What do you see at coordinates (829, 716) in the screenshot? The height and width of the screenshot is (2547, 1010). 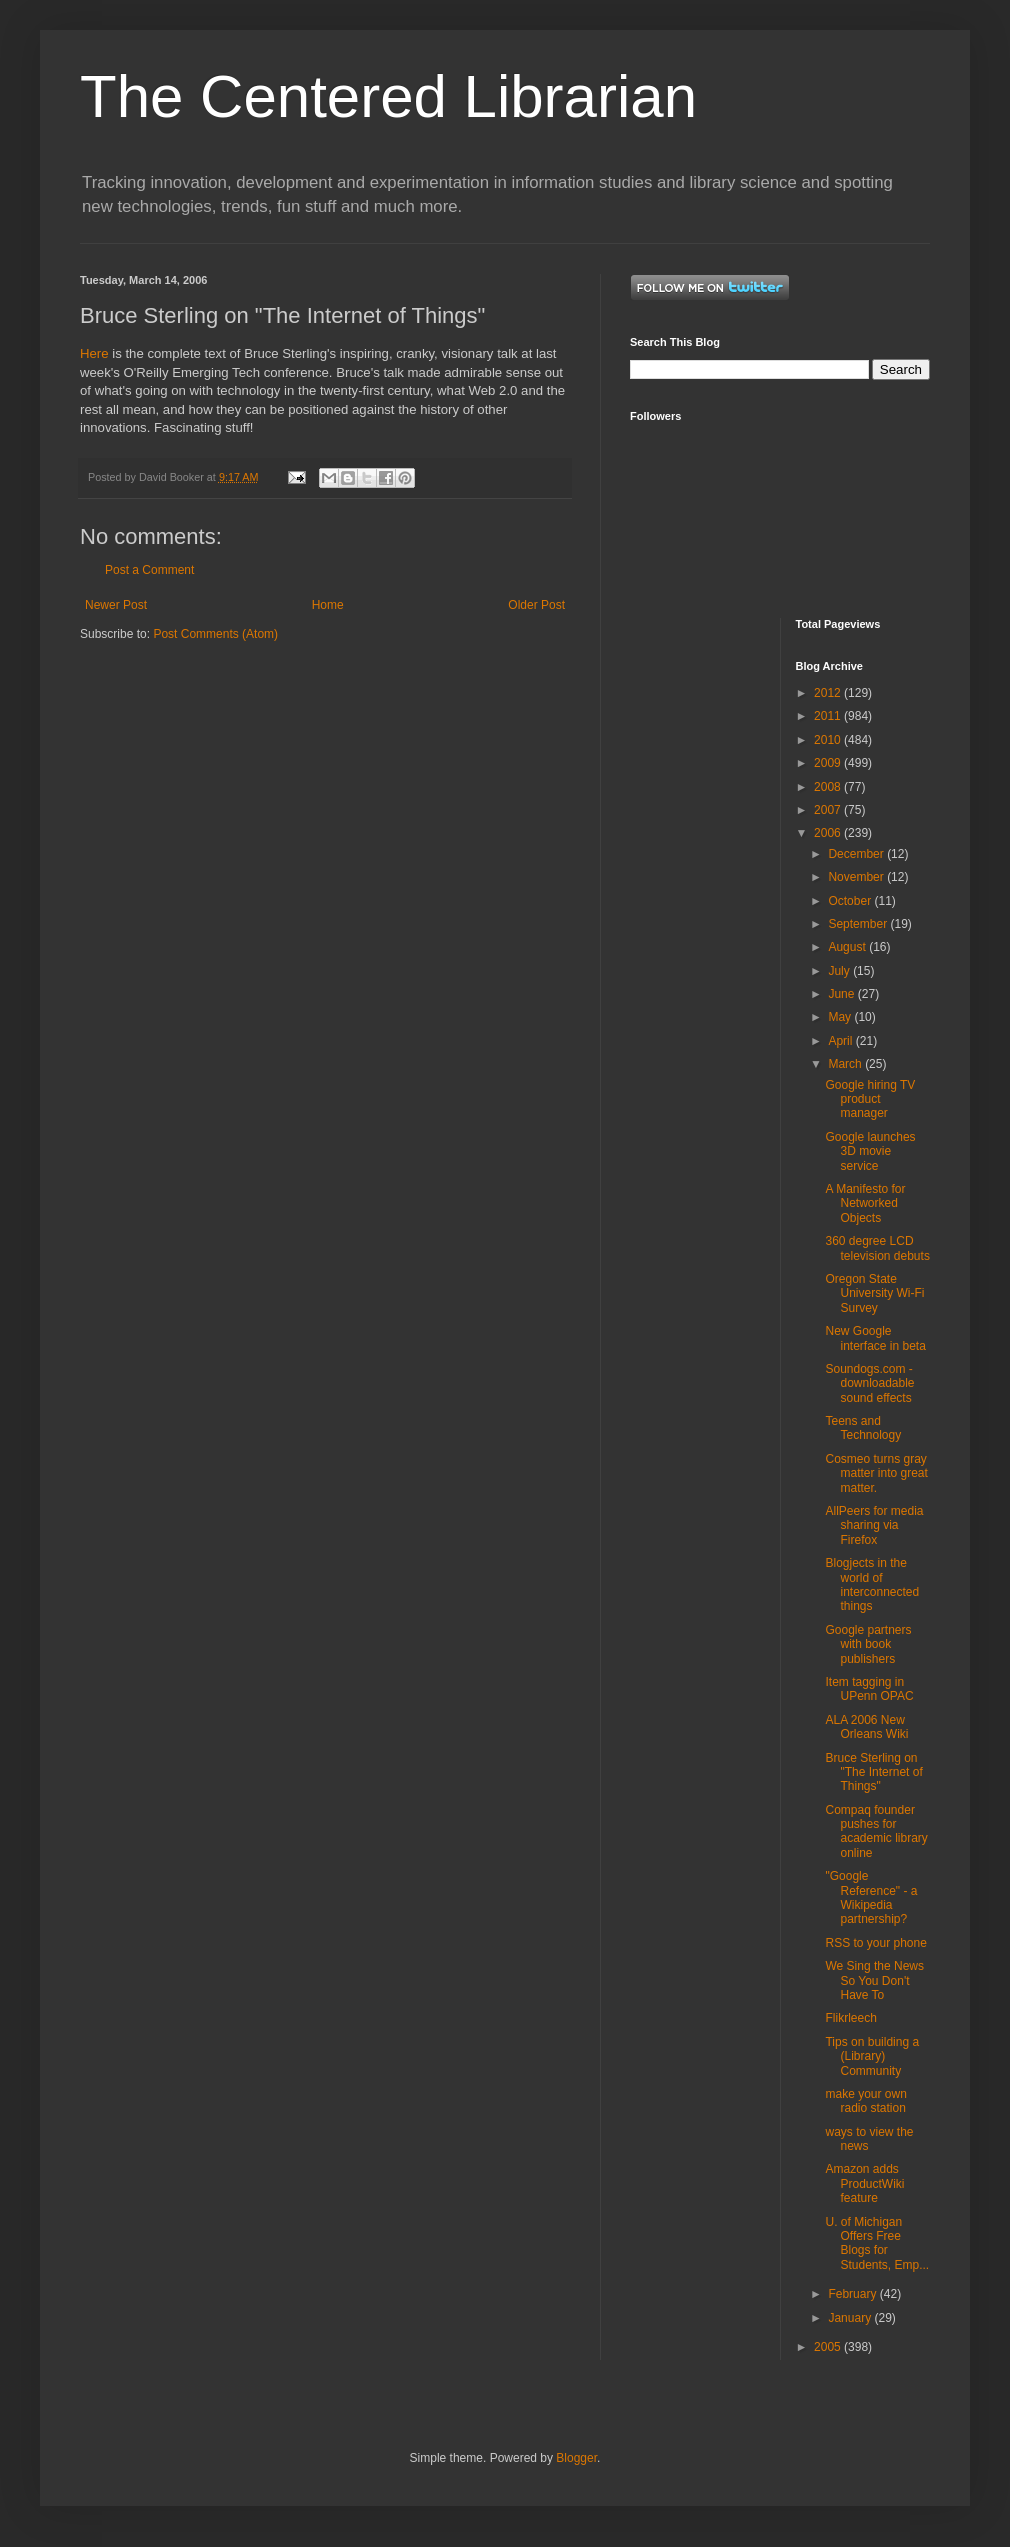 I see `2011` at bounding box center [829, 716].